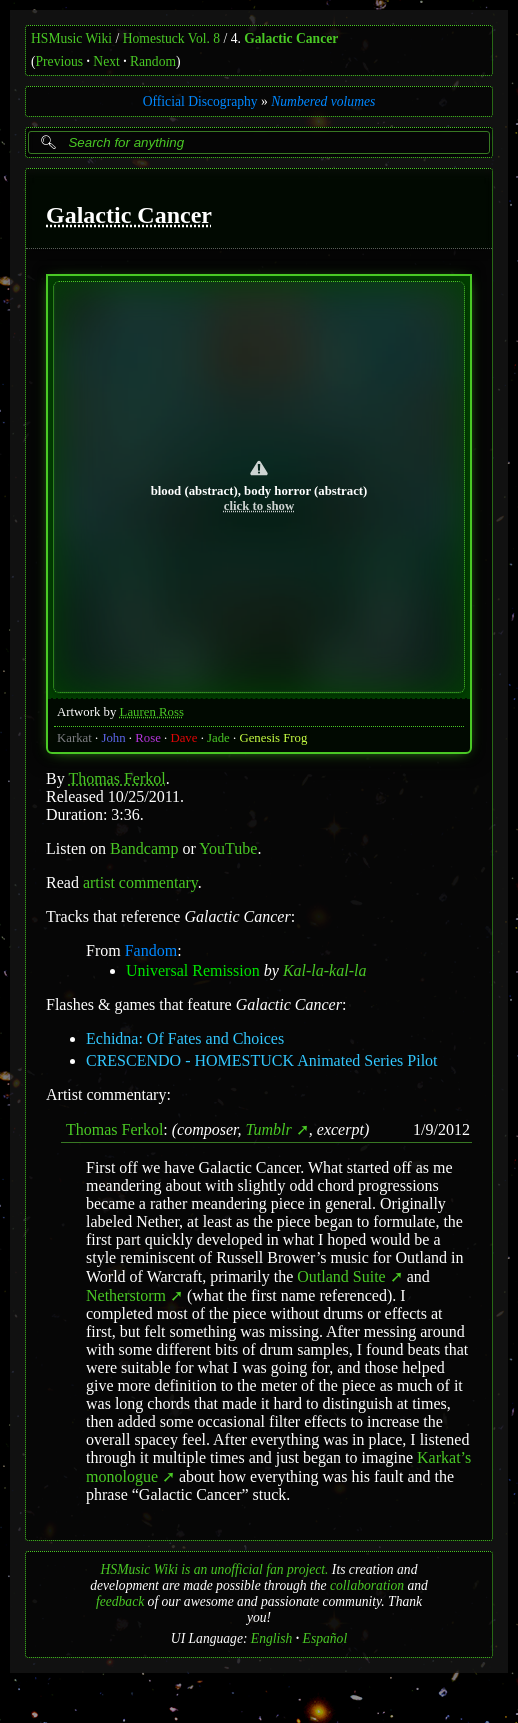 This screenshot has width=518, height=1723. I want to click on Previous, so click(60, 61).